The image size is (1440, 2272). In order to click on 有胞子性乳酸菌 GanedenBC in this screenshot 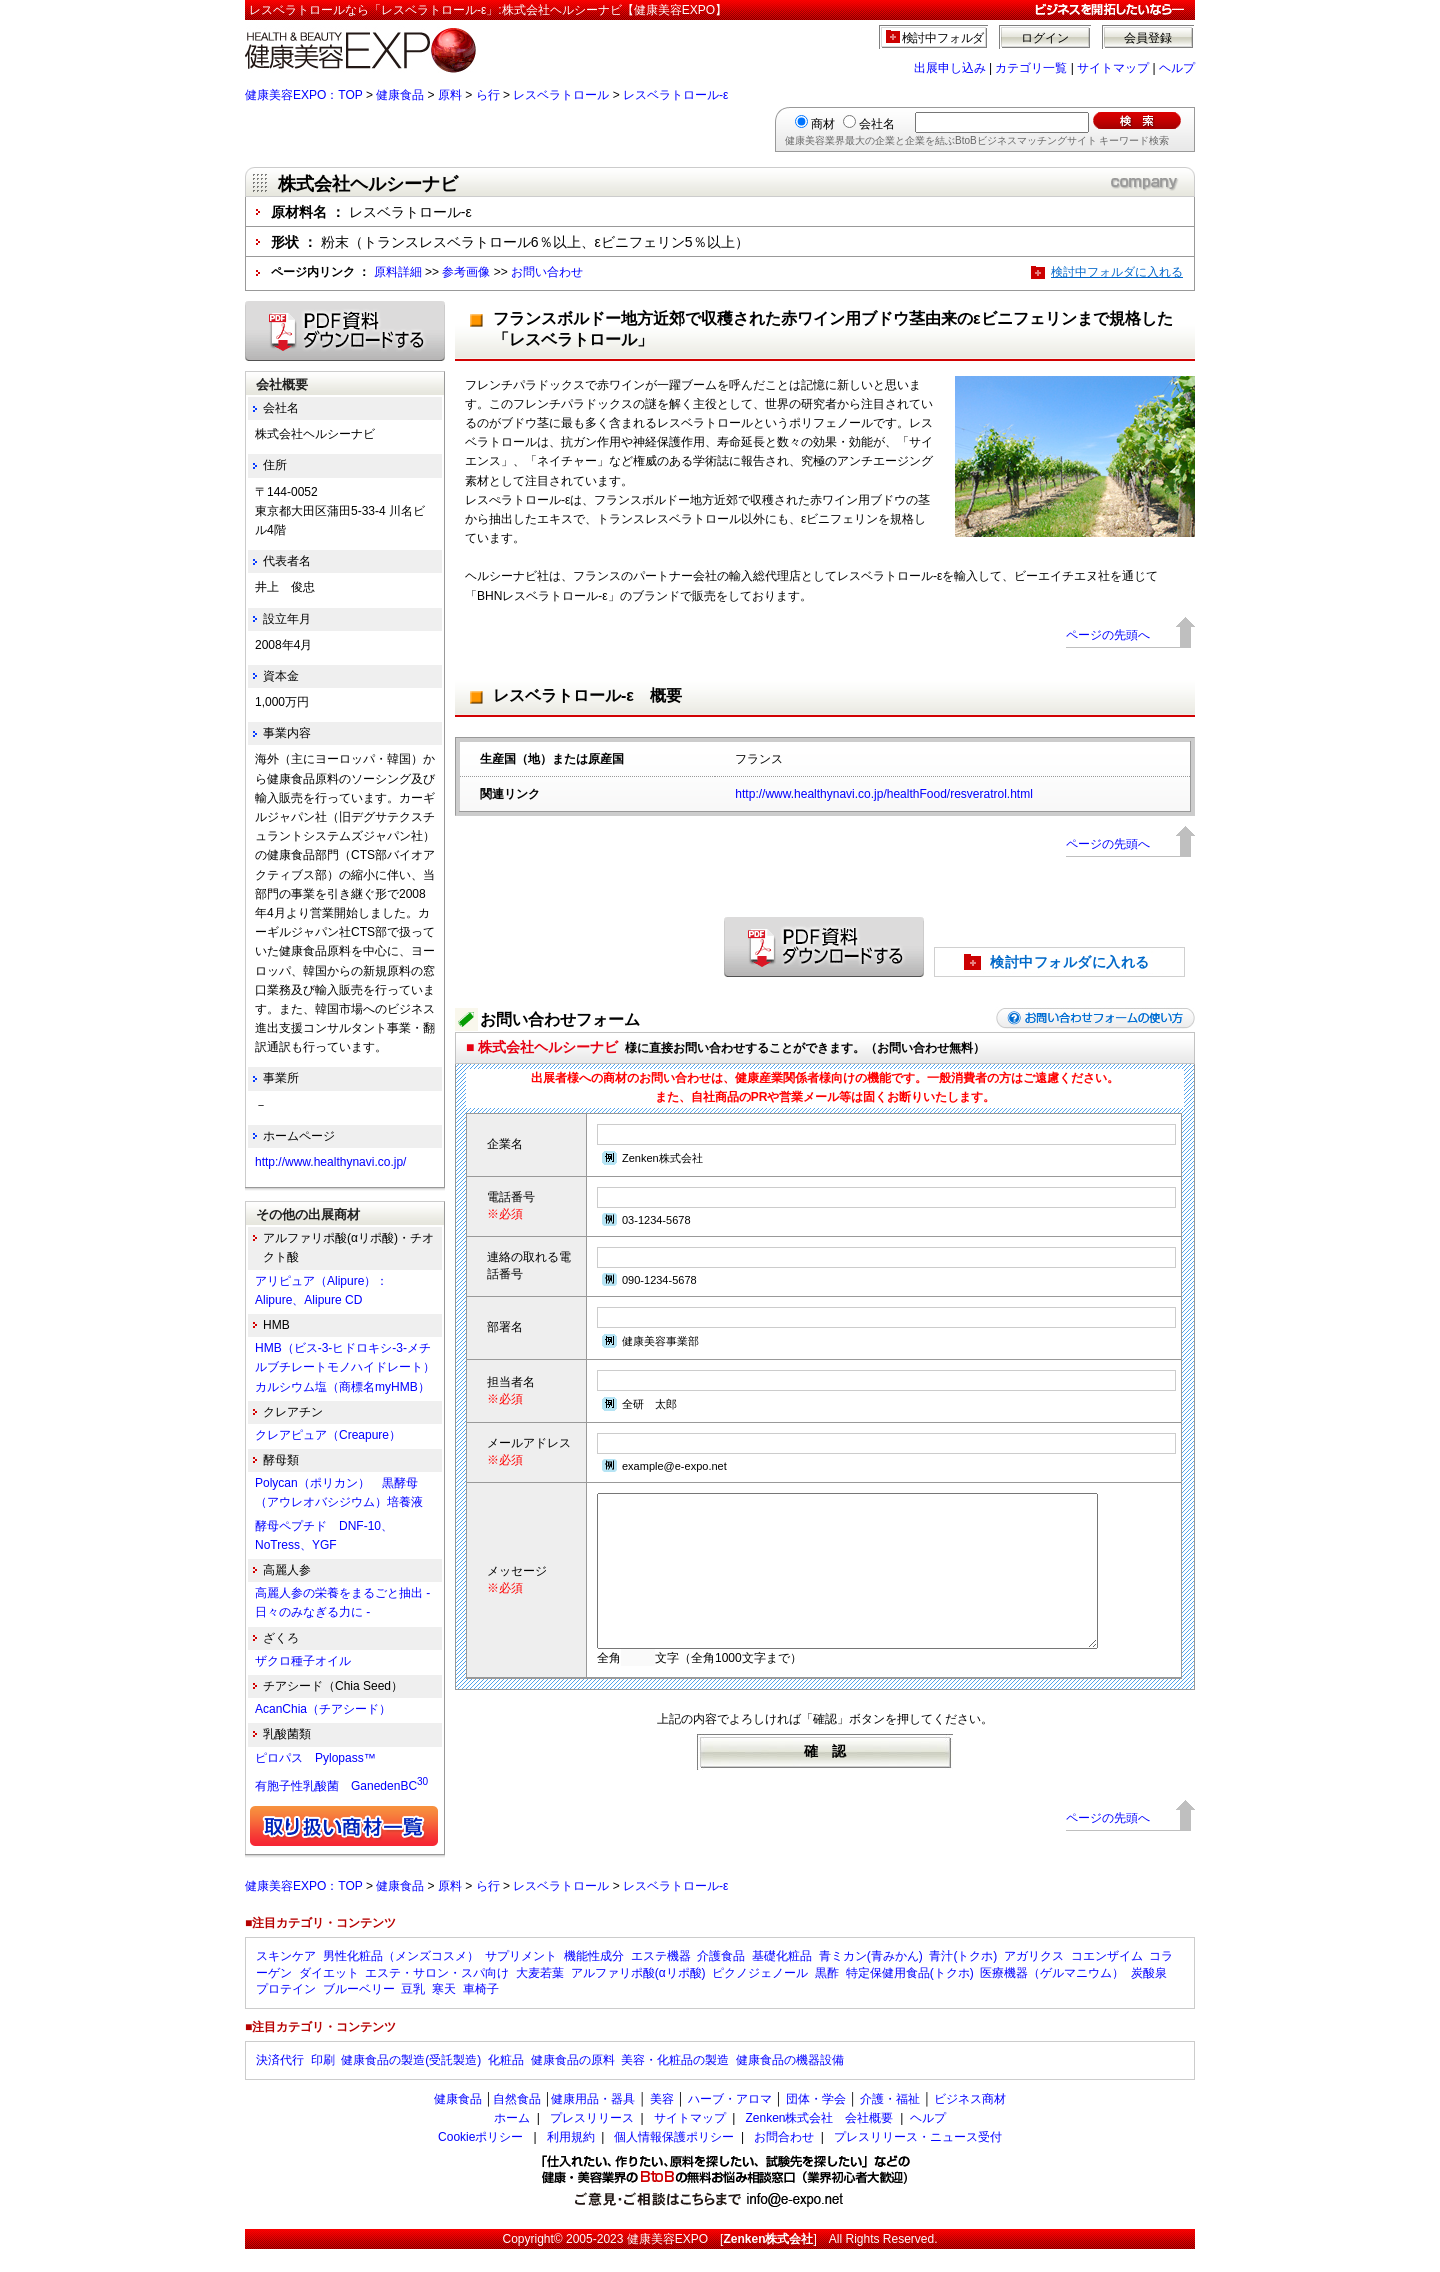, I will do `click(341, 1786)`.